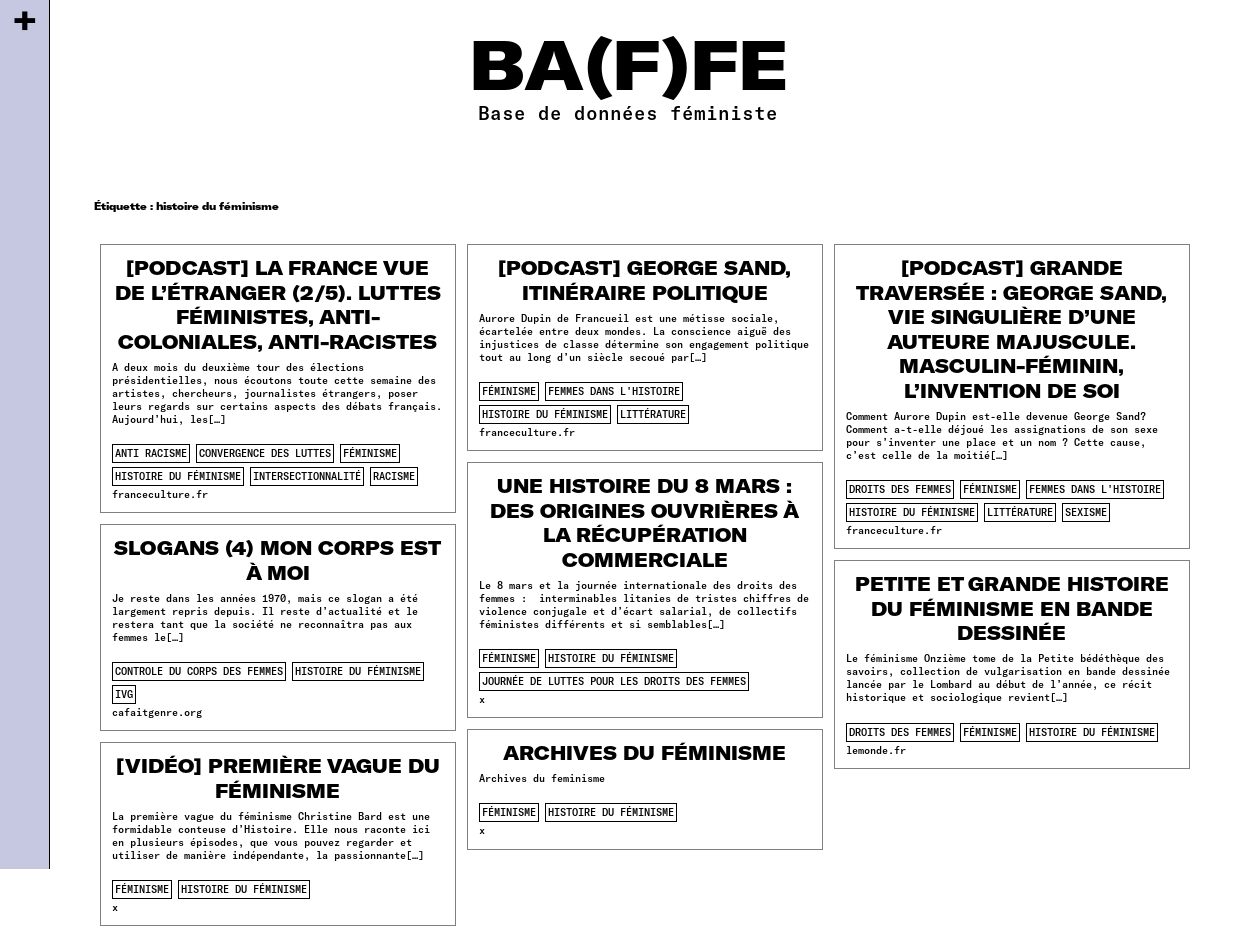  Describe the element at coordinates (1086, 512) in the screenshot. I see `sexisme` at that location.